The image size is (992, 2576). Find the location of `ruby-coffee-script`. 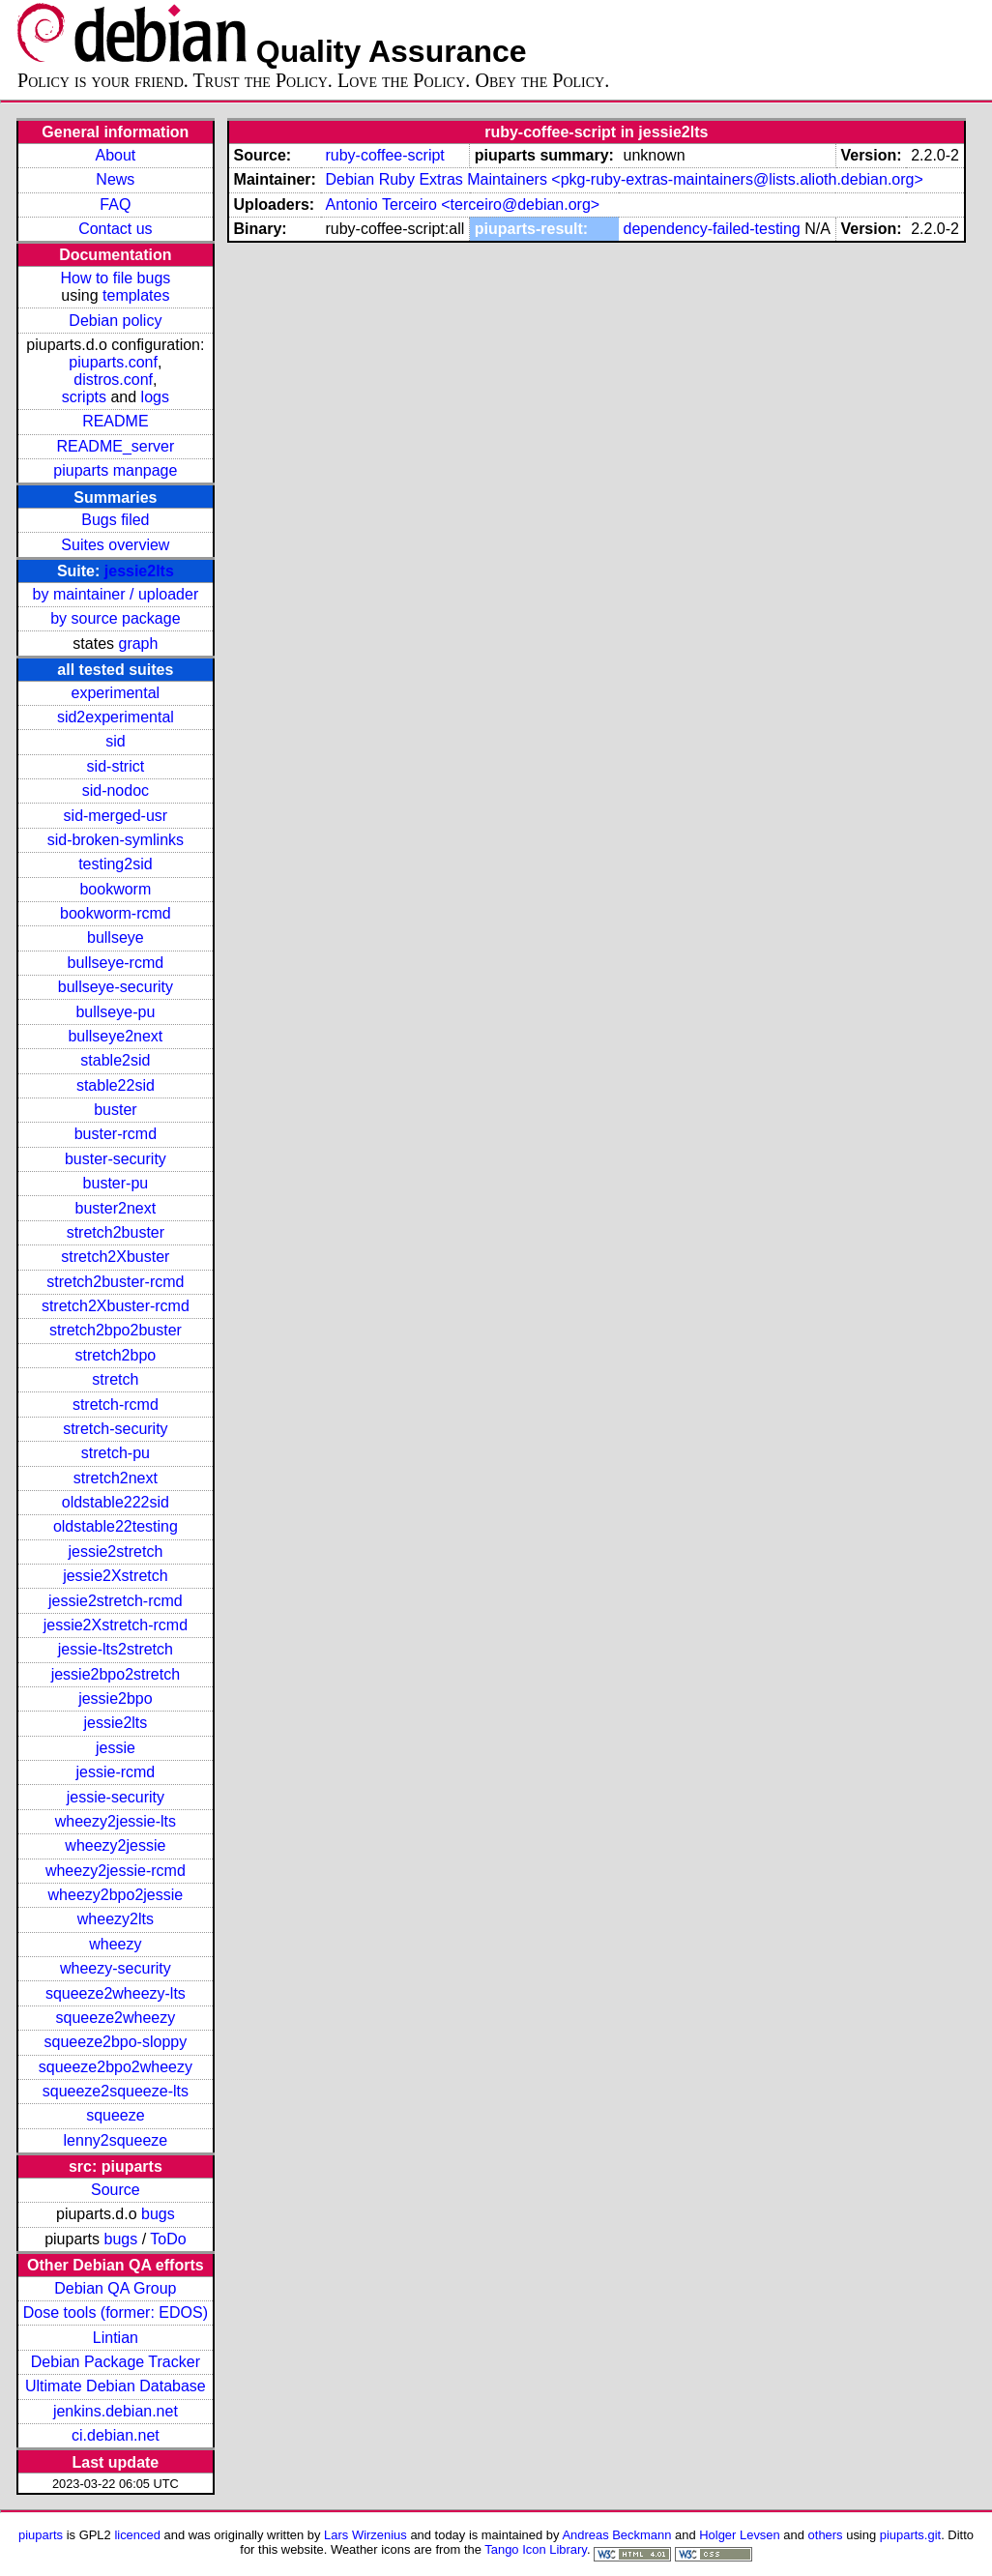

ruby-coffee-script is located at coordinates (384, 155).